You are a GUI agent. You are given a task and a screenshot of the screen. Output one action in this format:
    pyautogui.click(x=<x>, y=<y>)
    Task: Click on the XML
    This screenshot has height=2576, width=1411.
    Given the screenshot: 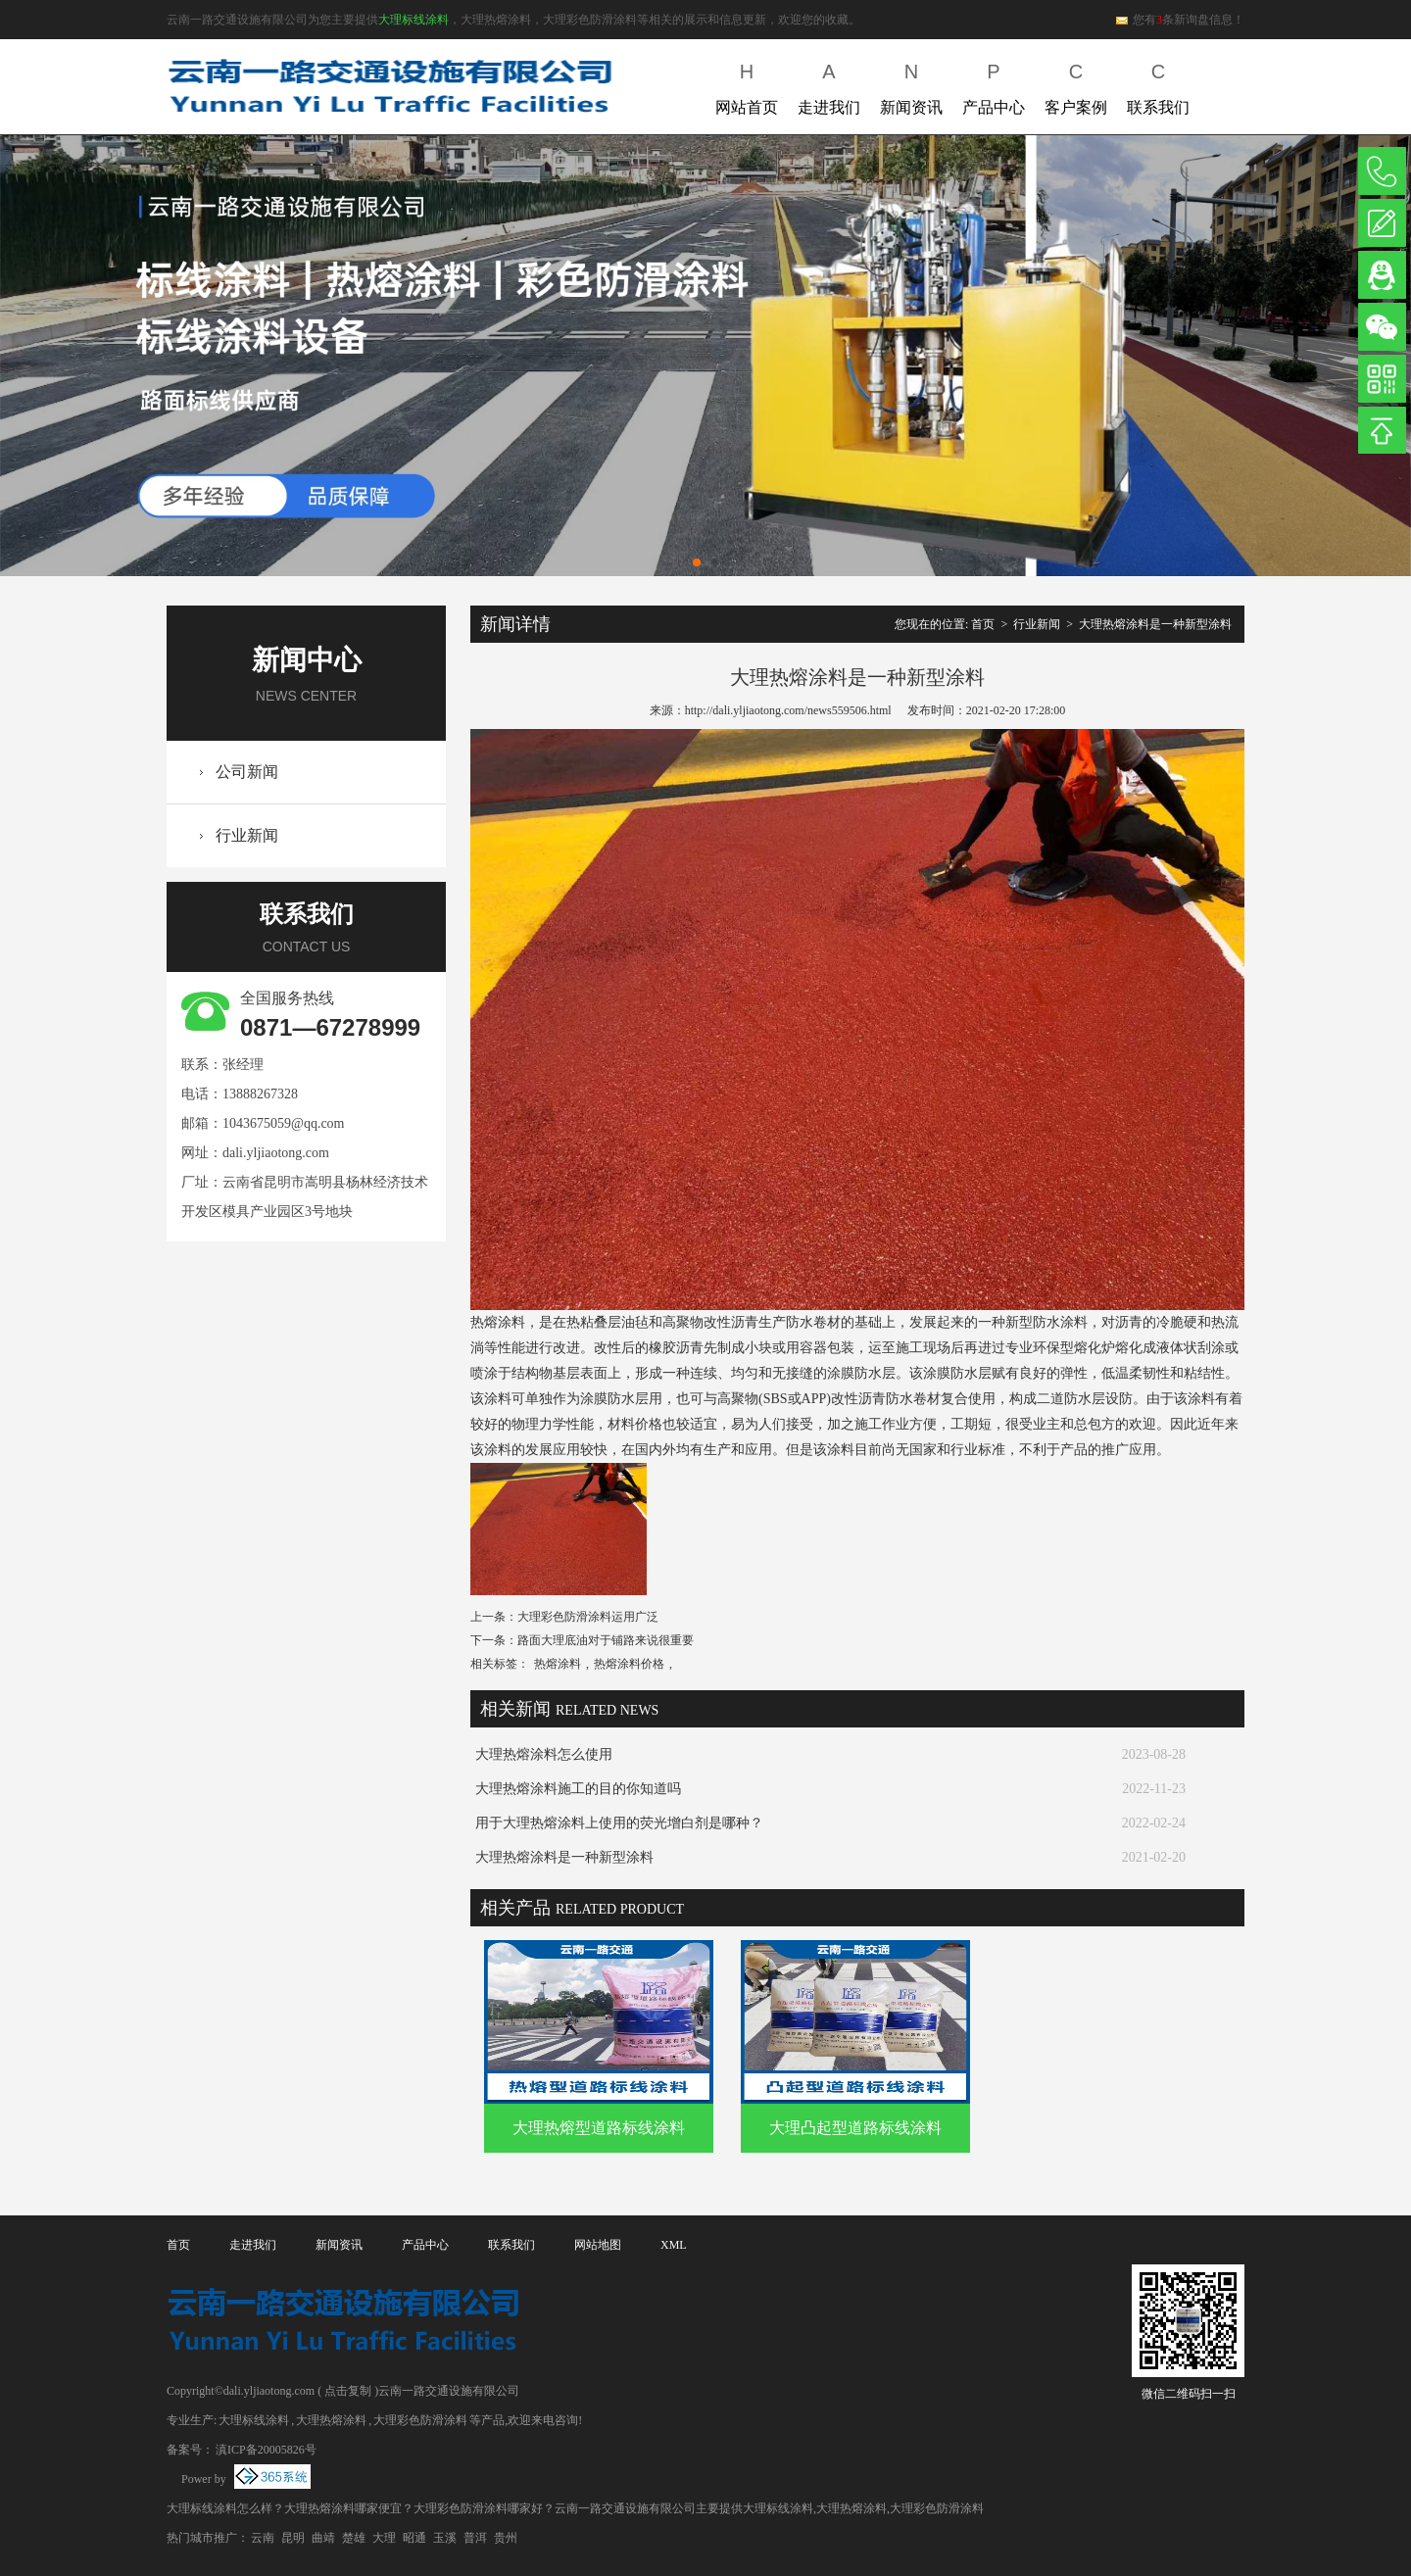 What is the action you would take?
    pyautogui.click(x=673, y=2245)
    